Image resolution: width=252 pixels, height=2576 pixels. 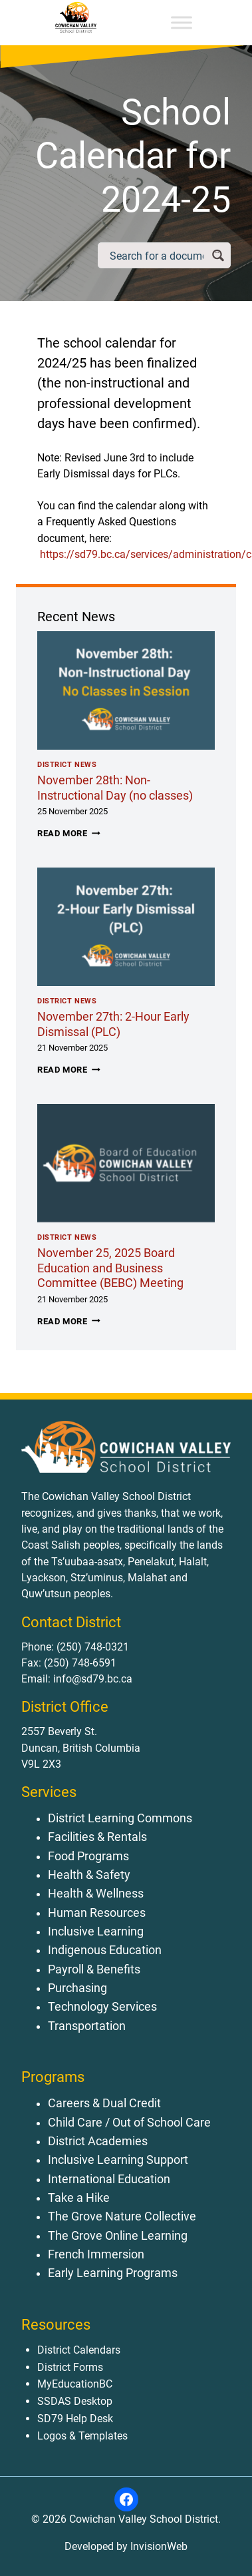 What do you see at coordinates (105, 1950) in the screenshot?
I see `Indigenous Education` at bounding box center [105, 1950].